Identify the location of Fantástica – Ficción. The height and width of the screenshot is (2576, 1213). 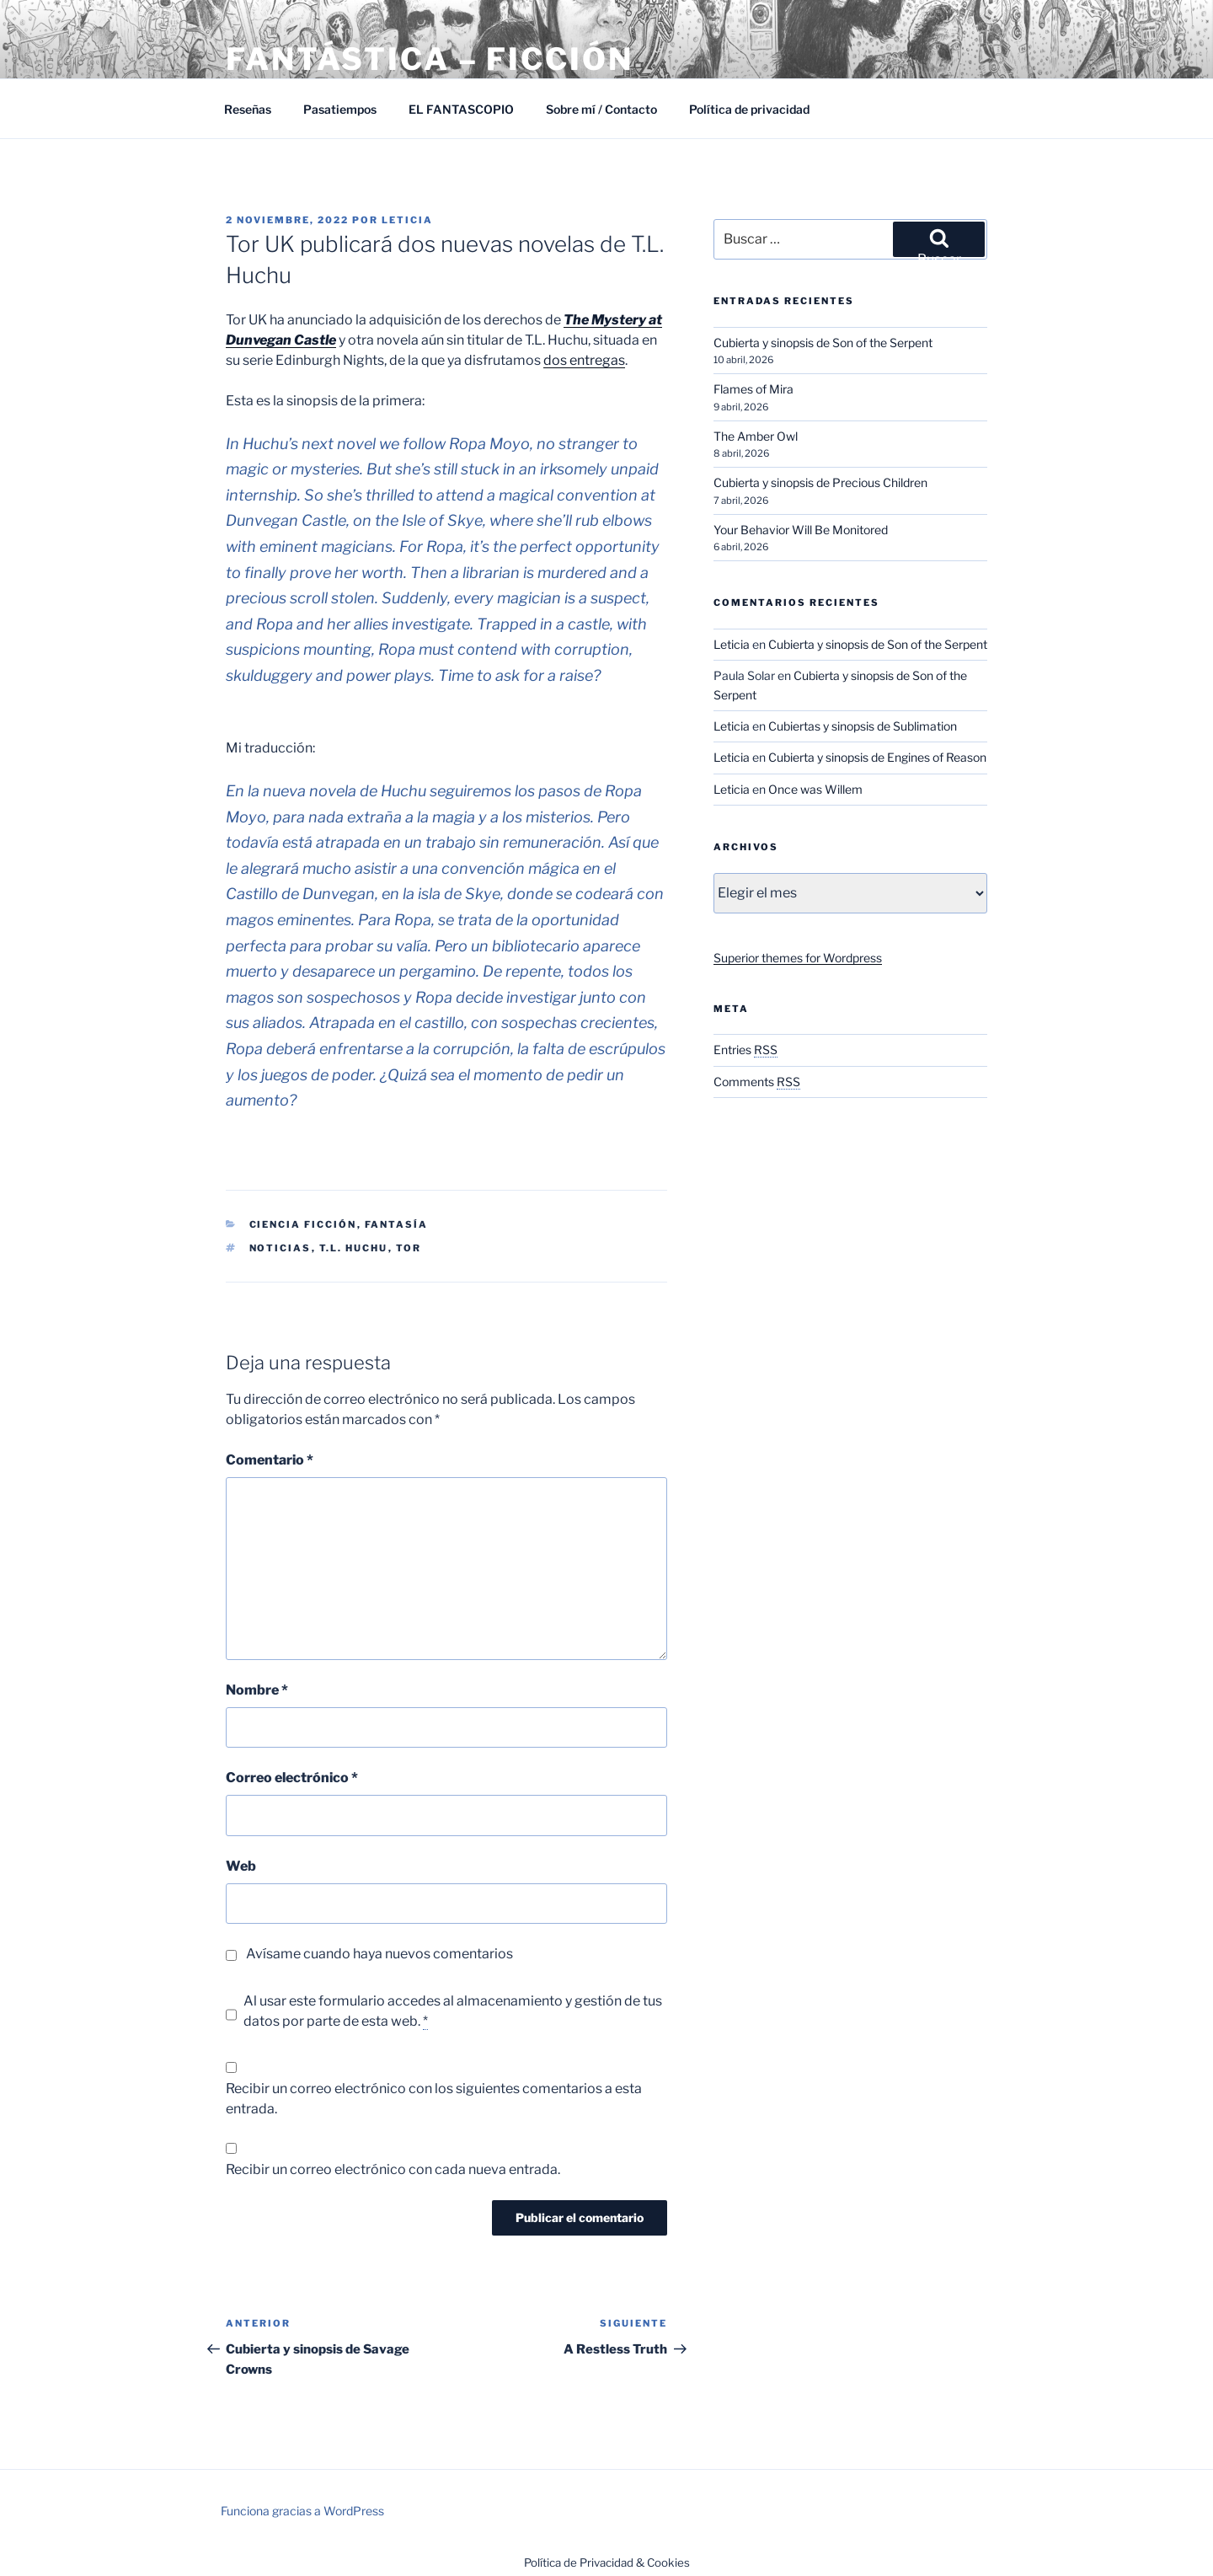
(429, 59).